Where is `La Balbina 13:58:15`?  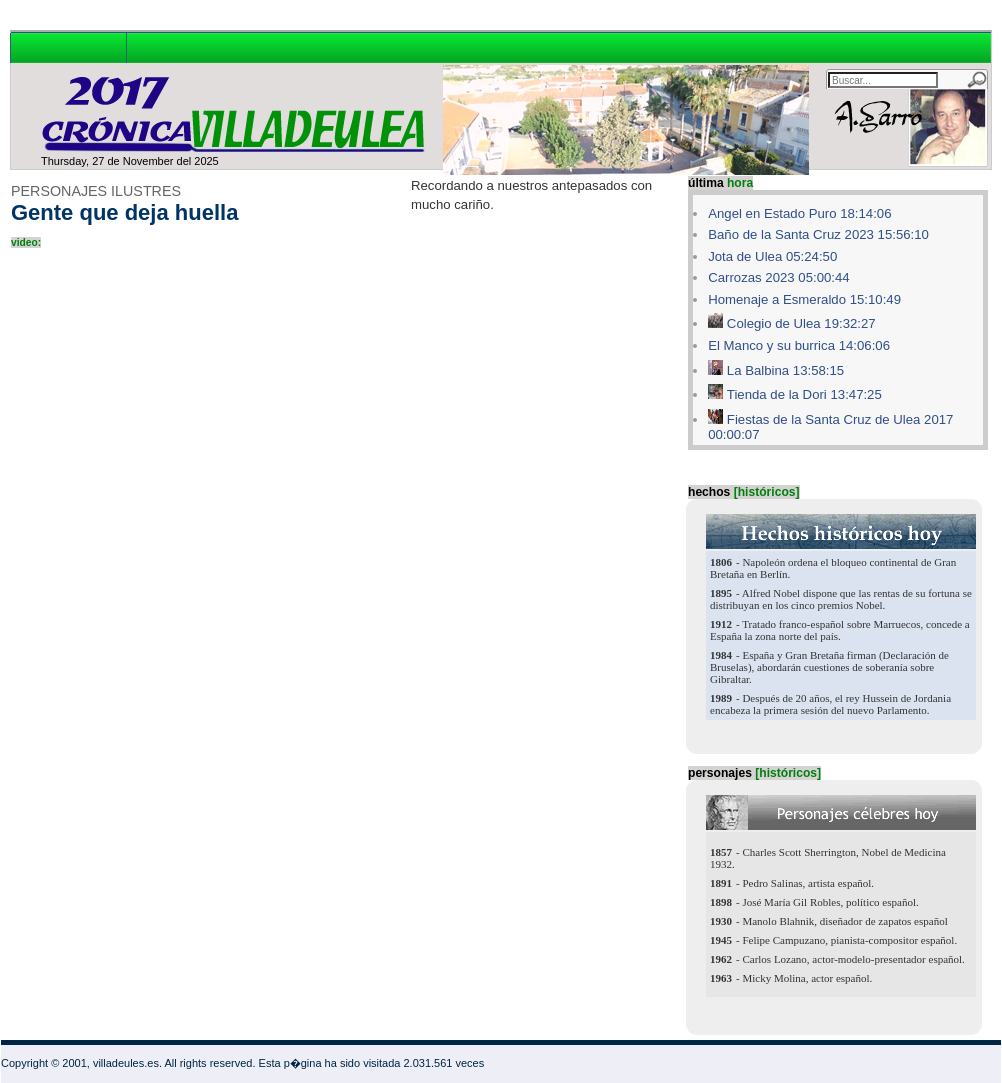 La Balbina 13:58:15 is located at coordinates (785, 370).